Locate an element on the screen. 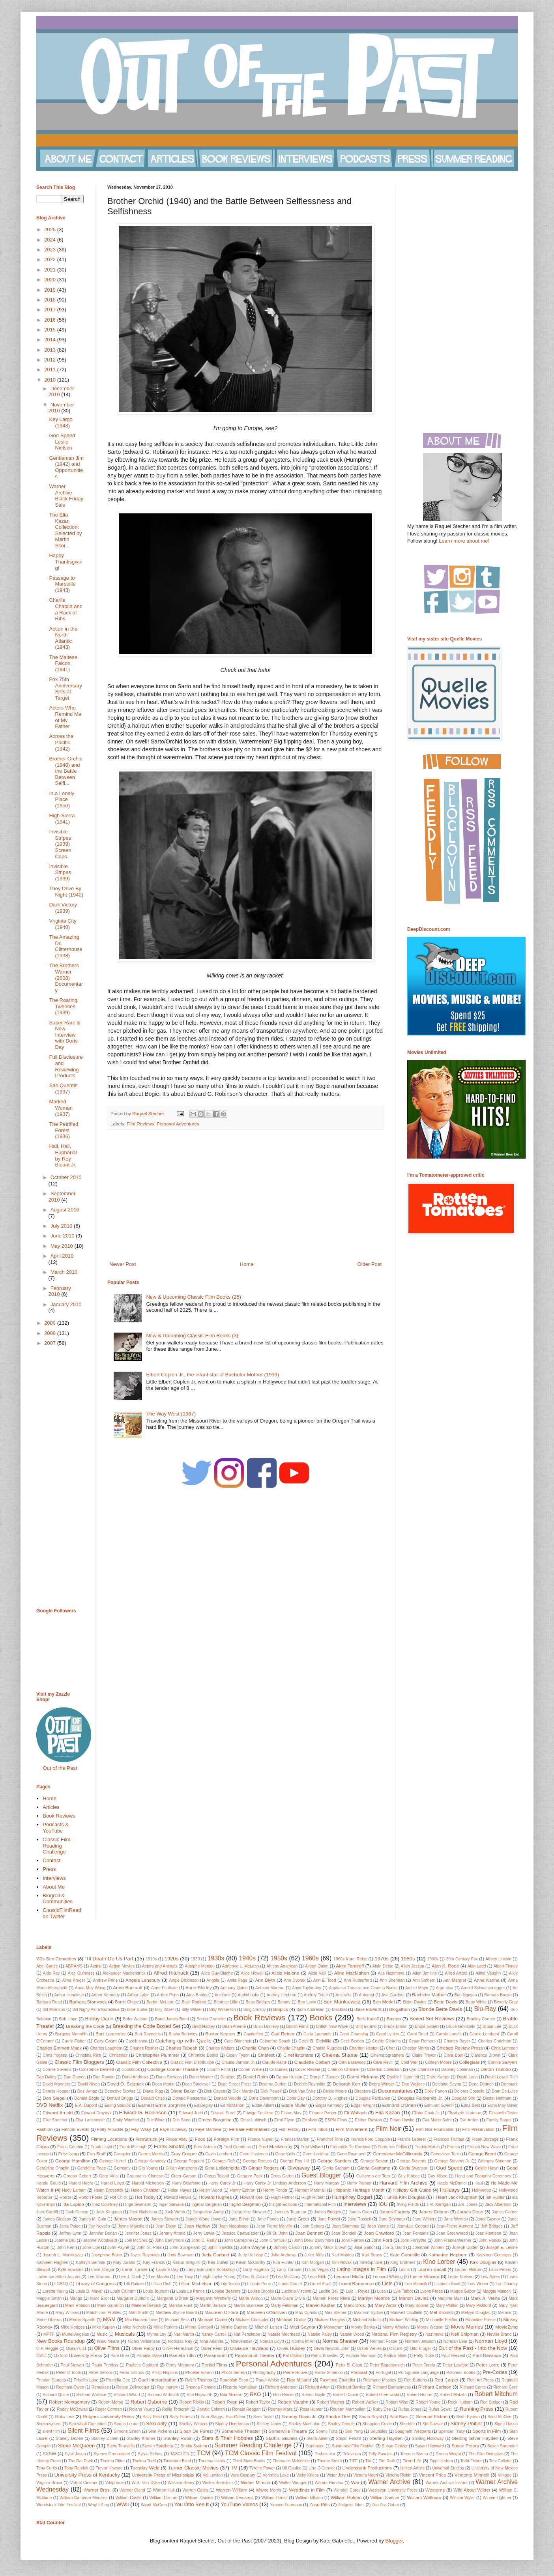  Maxwell Caulfield is located at coordinates (406, 2312).